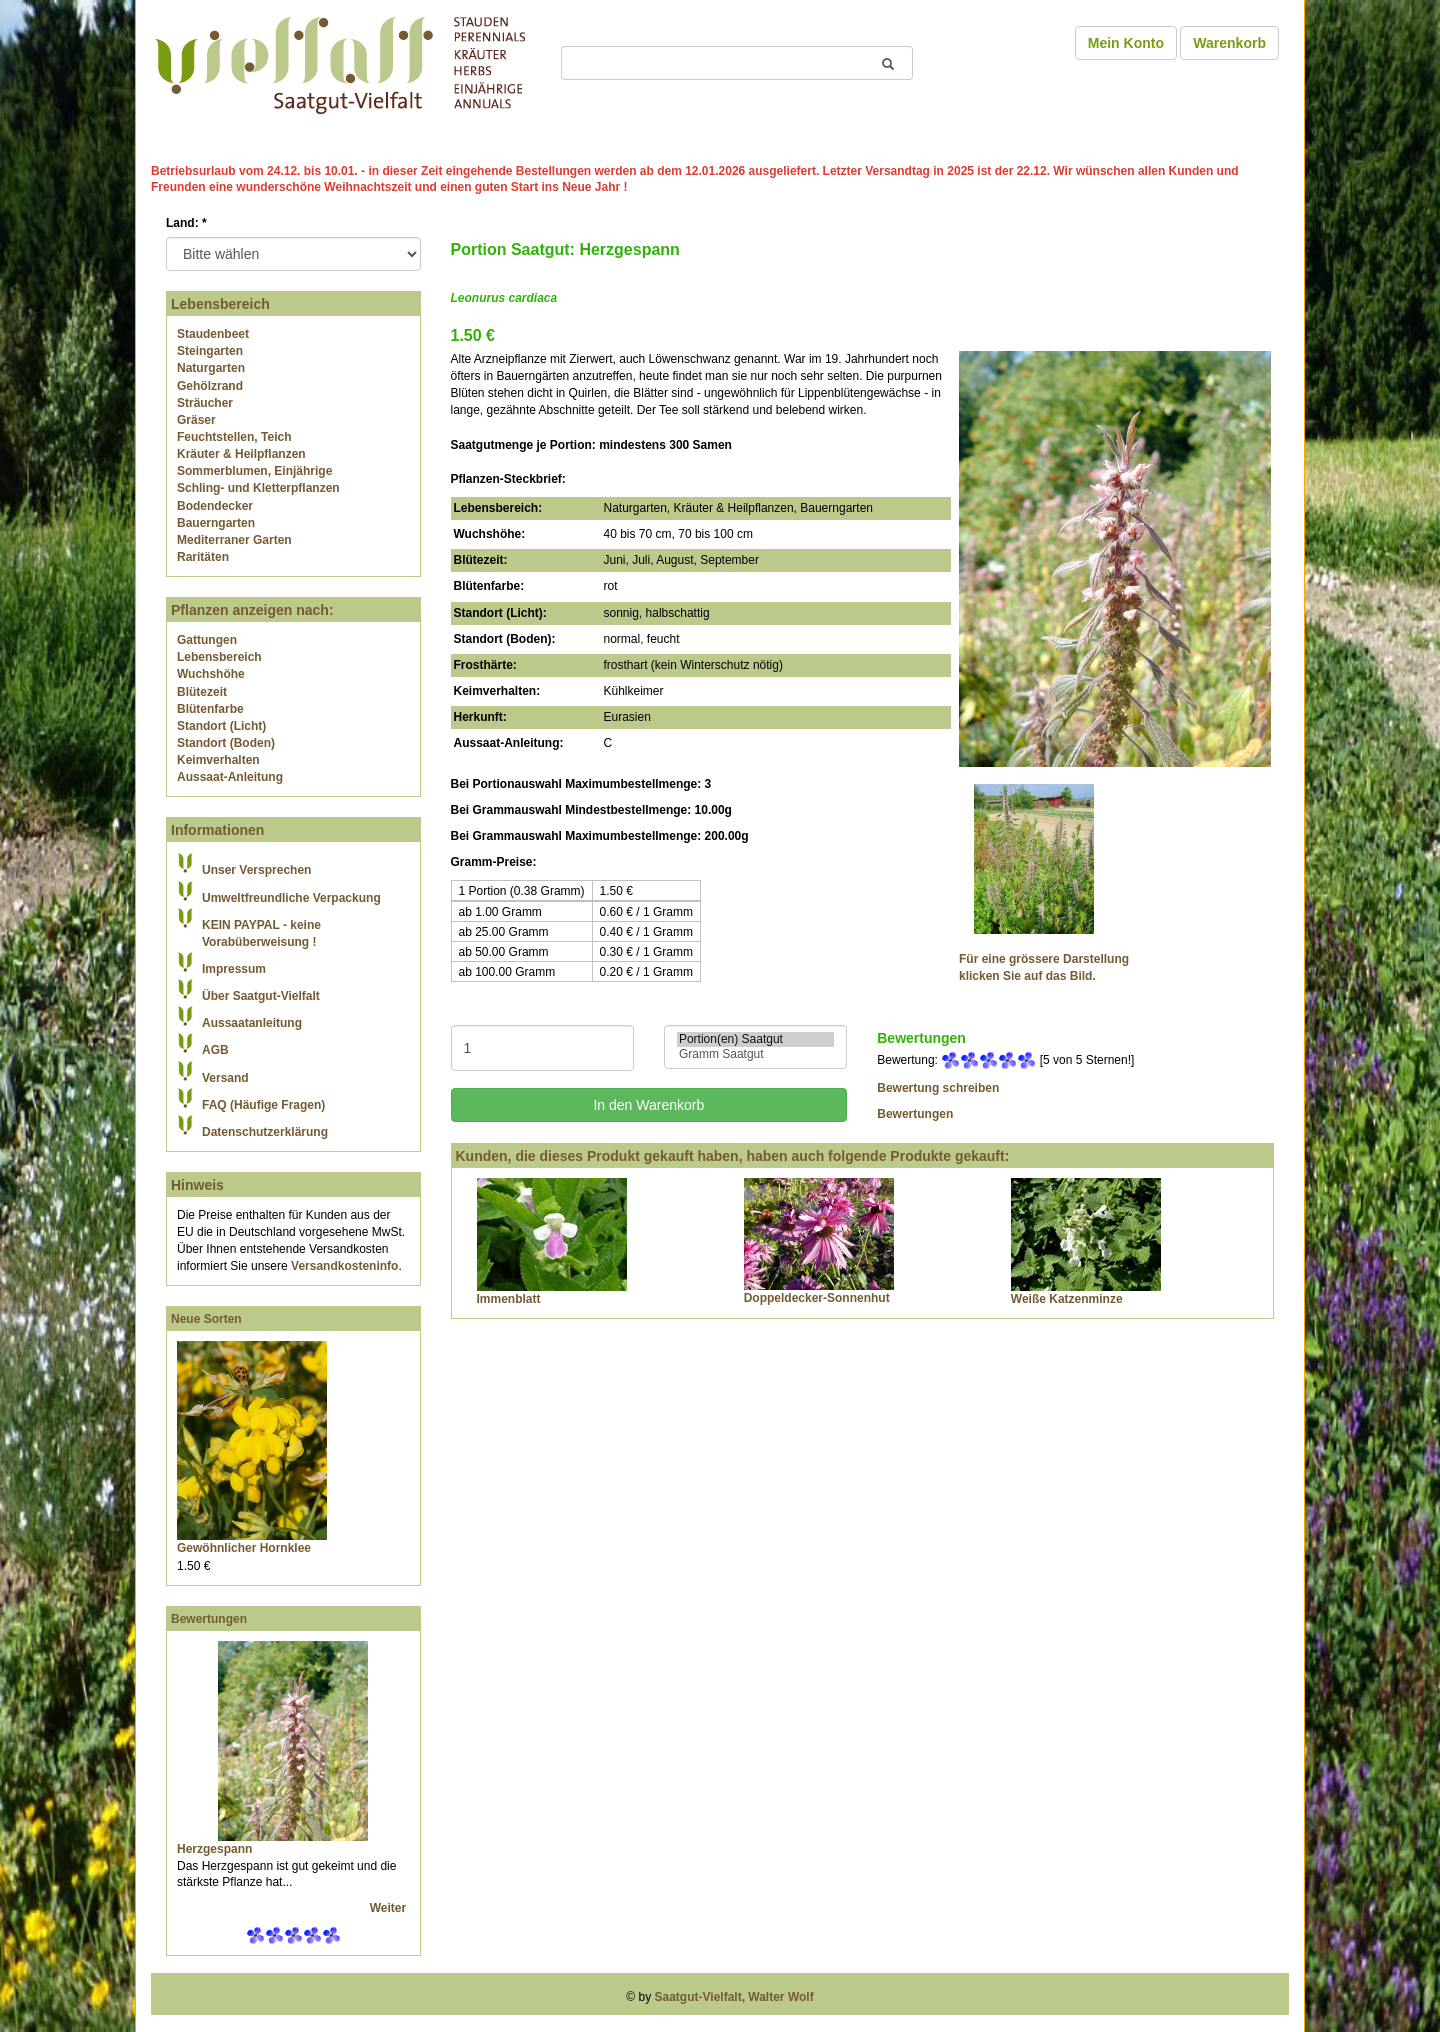 The image size is (1440, 2032). What do you see at coordinates (218, 760) in the screenshot?
I see `Keimverhalten` at bounding box center [218, 760].